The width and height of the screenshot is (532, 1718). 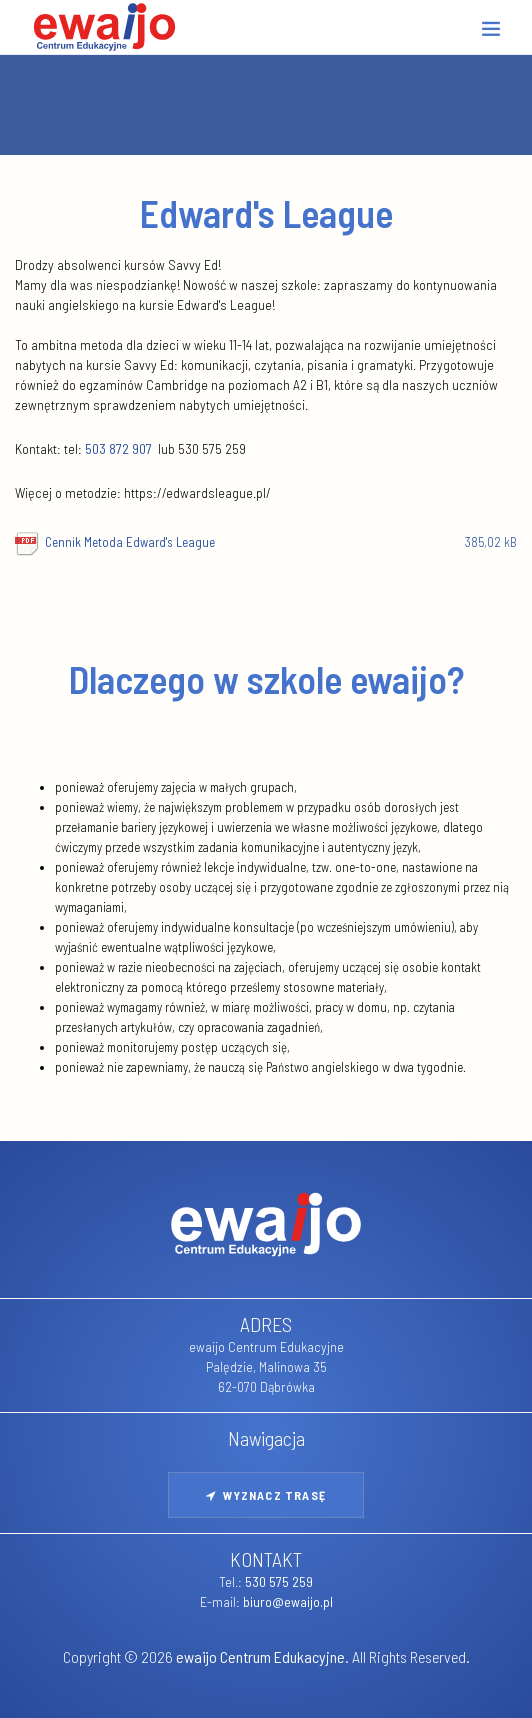 I want to click on Wyznacz trasę, so click(x=266, y=1495).